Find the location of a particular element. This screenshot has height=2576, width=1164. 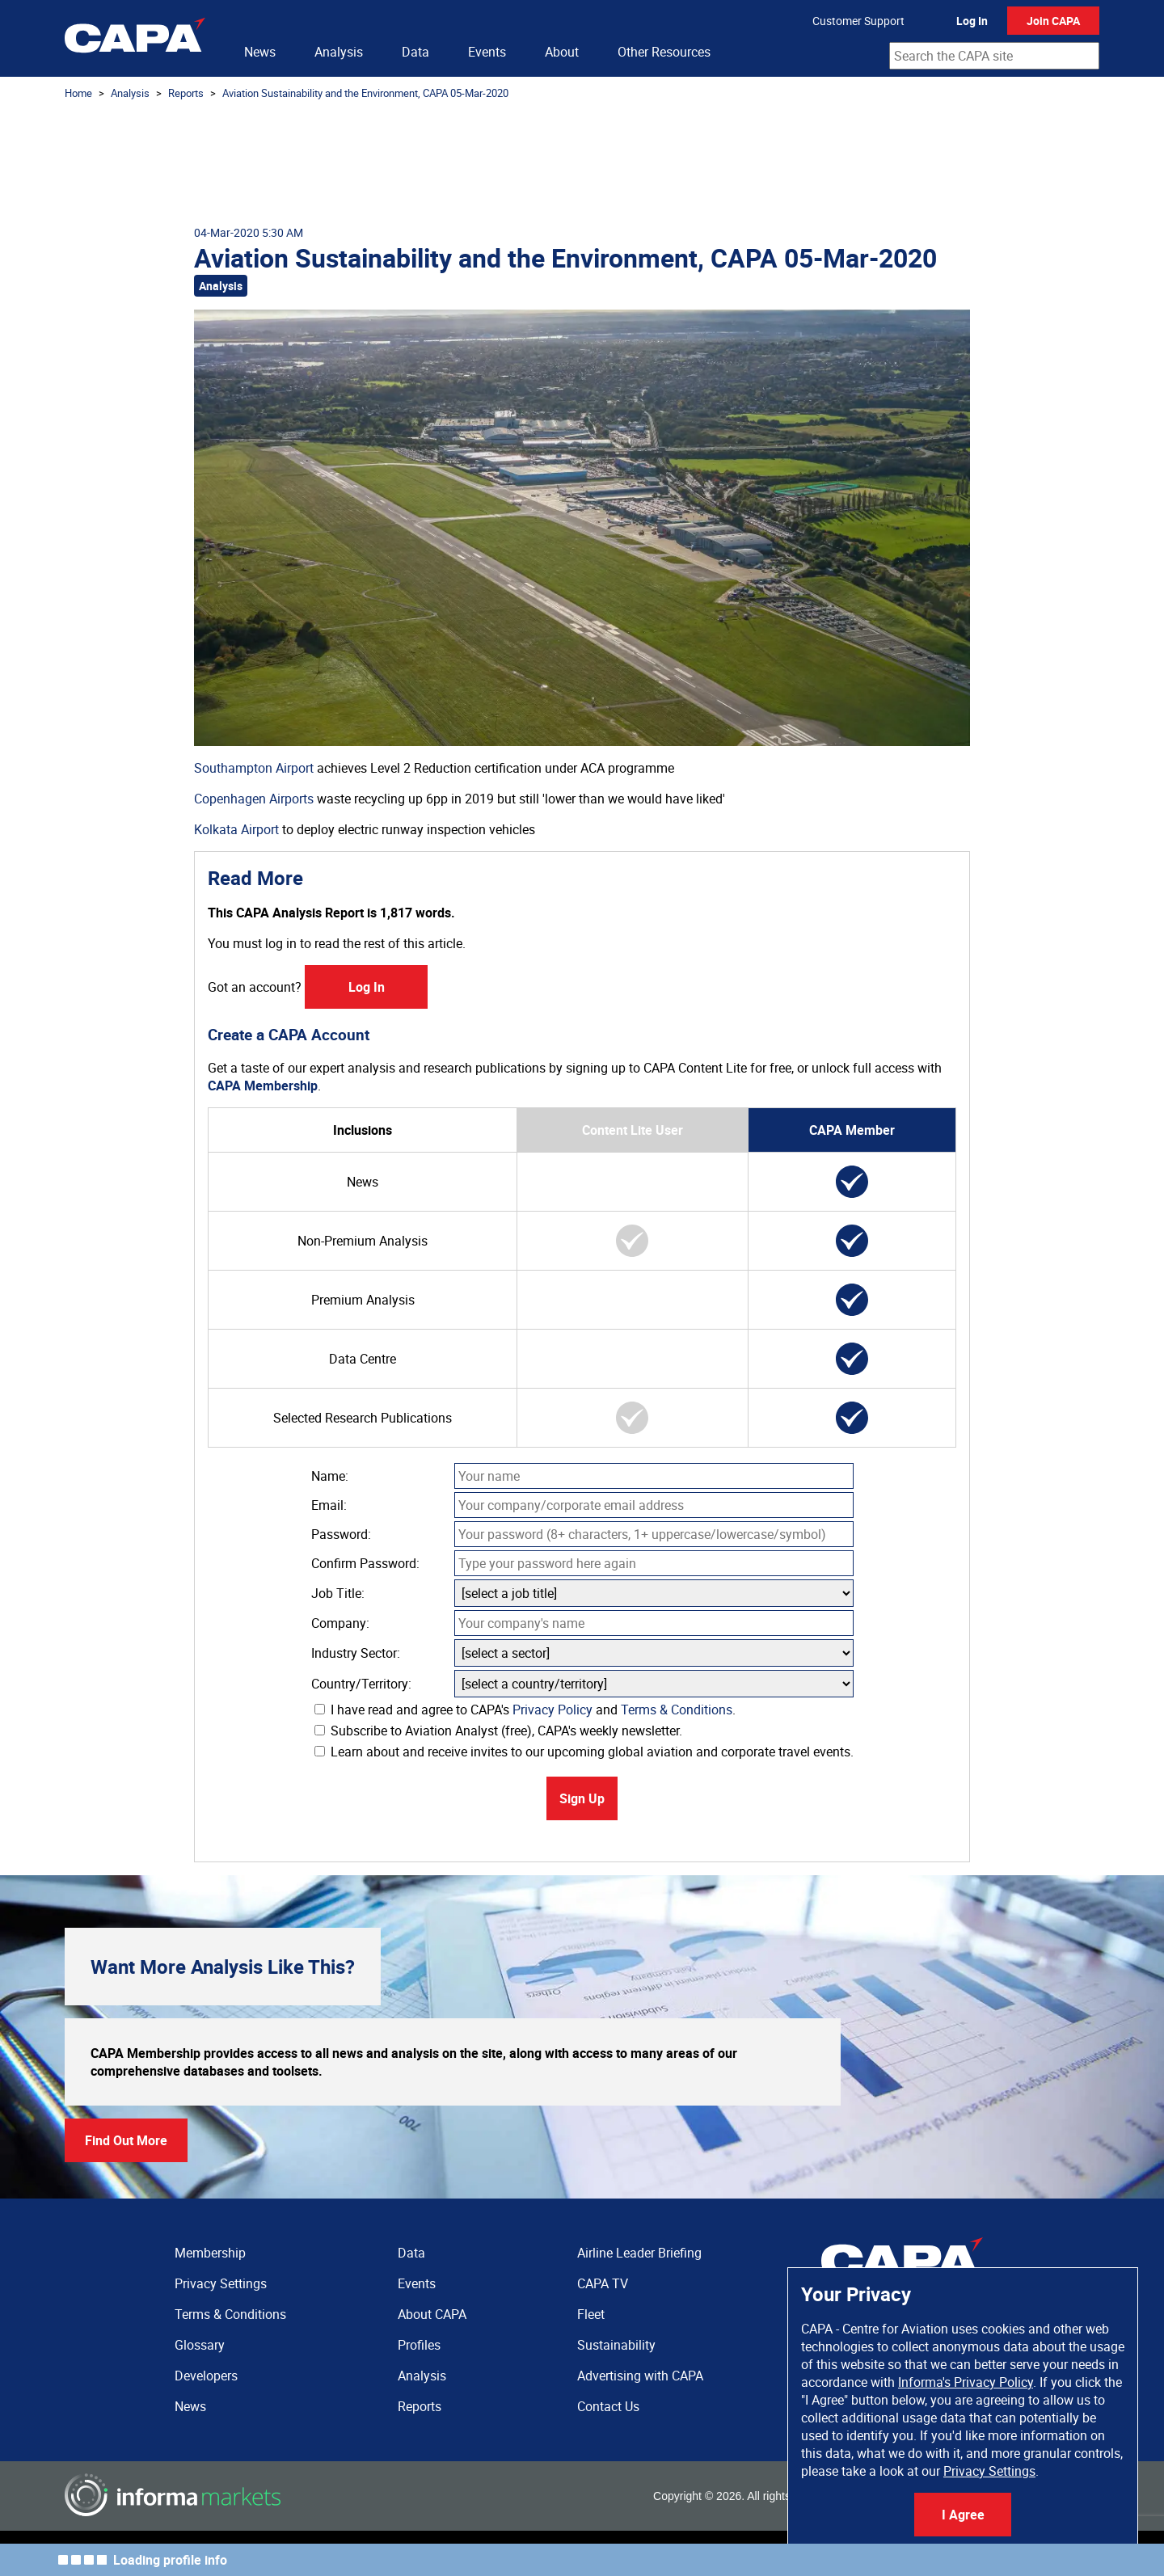

Profiles is located at coordinates (419, 2345).